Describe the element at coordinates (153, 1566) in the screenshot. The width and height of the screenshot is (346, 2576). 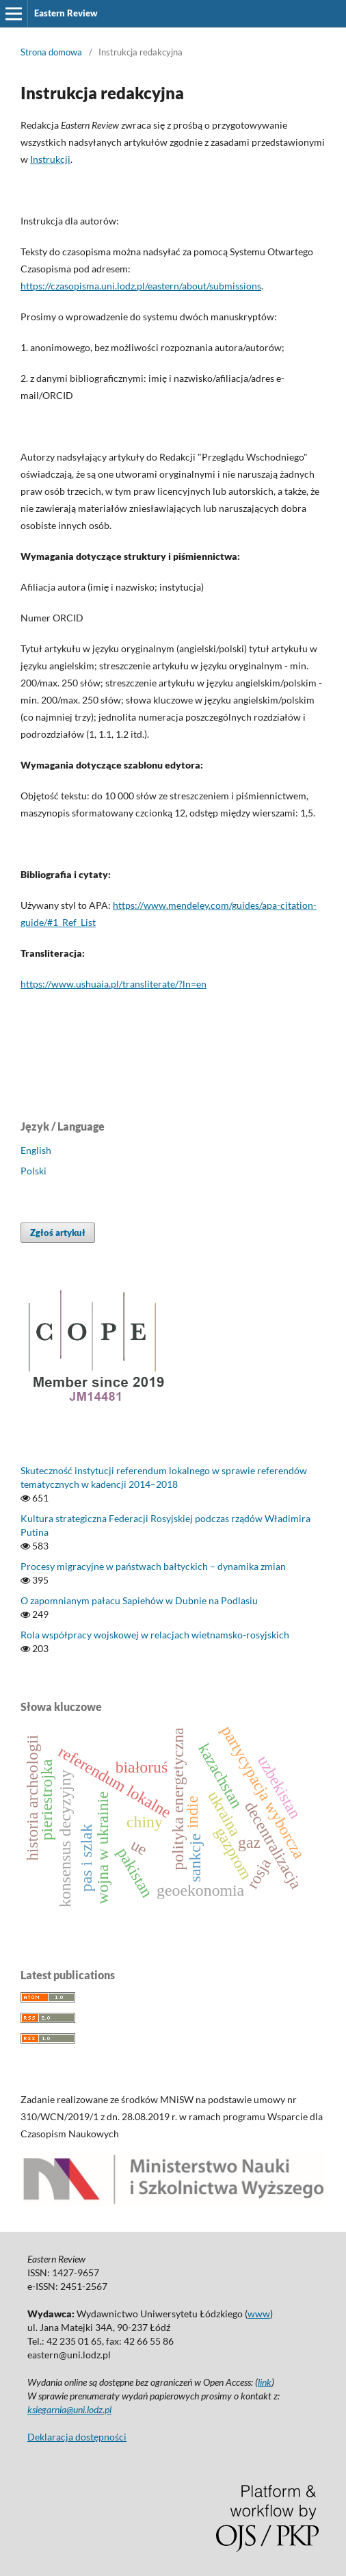
I see `Procesy migracyjne w państwach bałtyckich – dynamika zmian` at that location.